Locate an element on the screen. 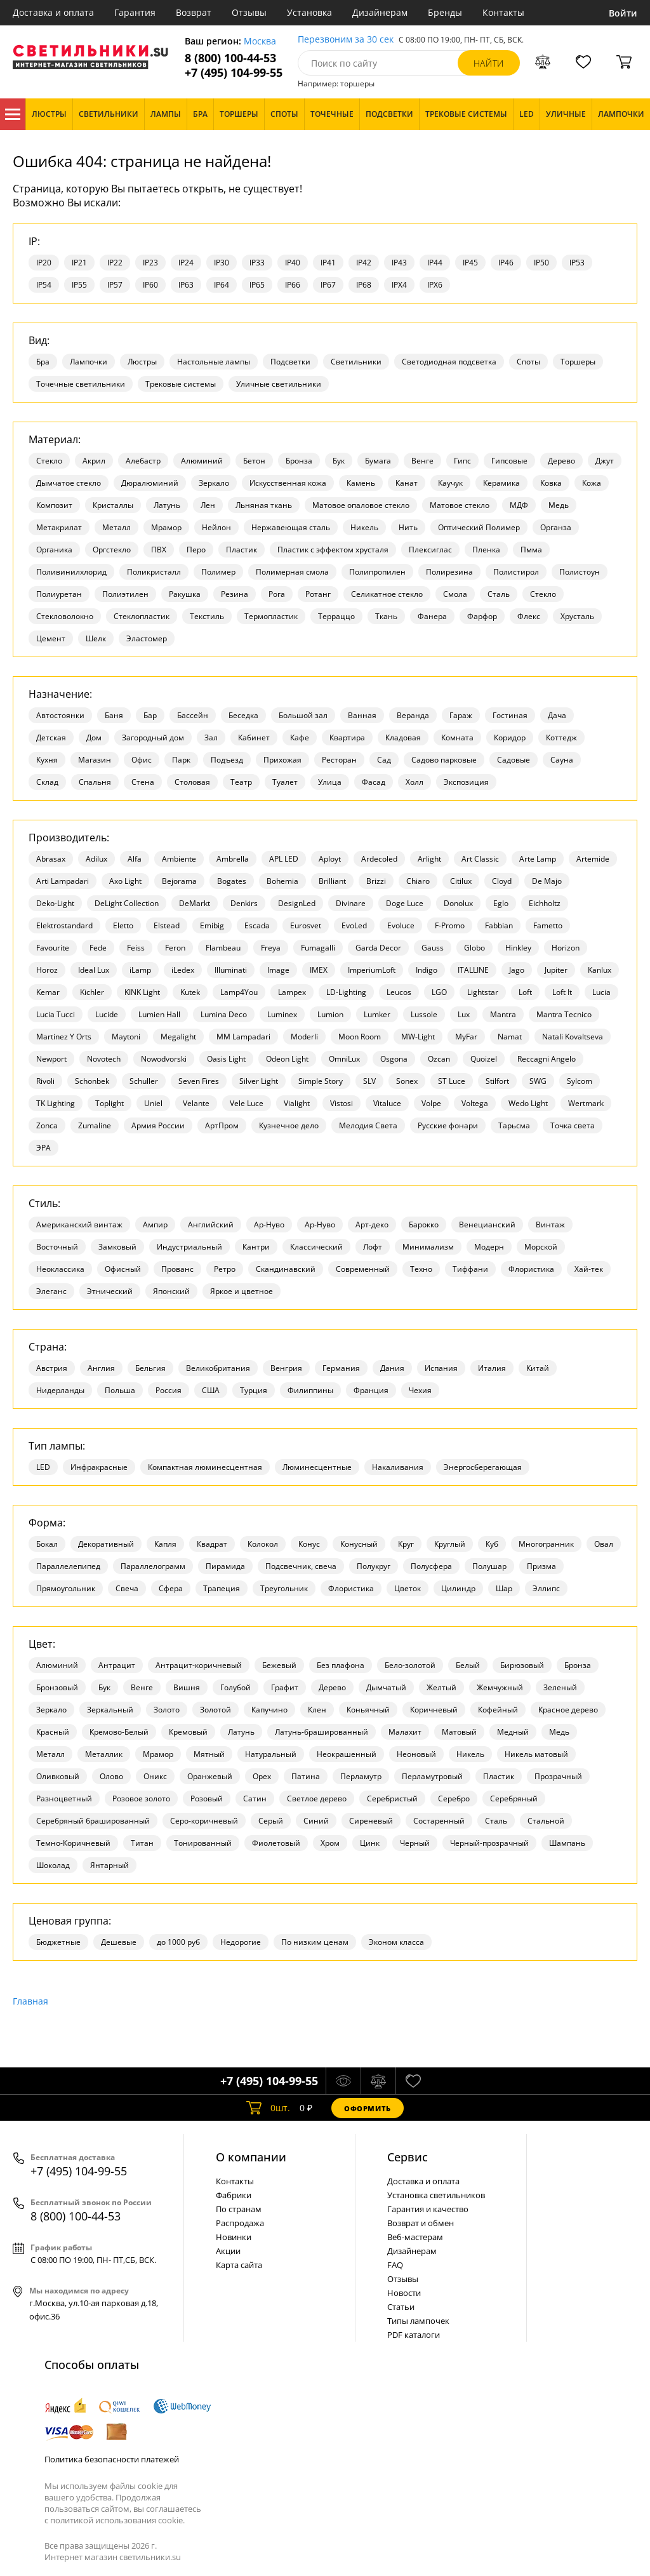 Image resolution: width=650 pixels, height=2576 pixels. Flambeau is located at coordinates (223, 947).